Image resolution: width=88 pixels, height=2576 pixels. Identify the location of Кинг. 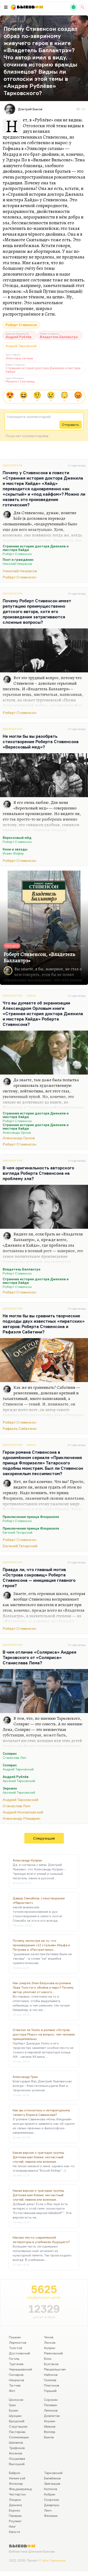
(12, 2526).